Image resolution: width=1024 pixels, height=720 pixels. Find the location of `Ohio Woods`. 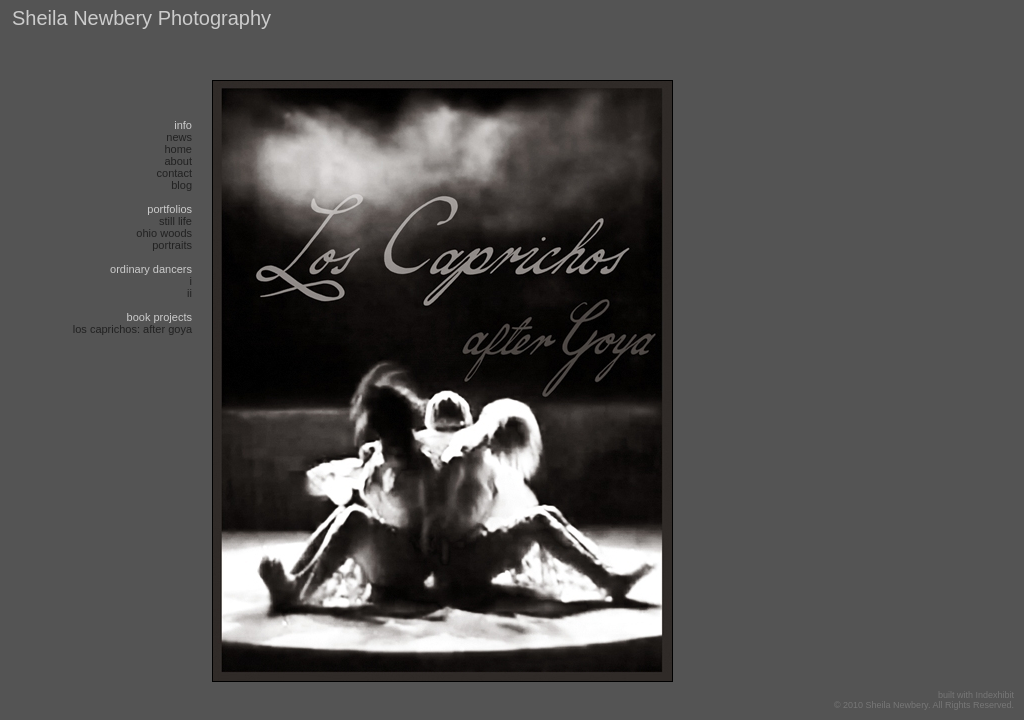

Ohio Woods is located at coordinates (164, 233).